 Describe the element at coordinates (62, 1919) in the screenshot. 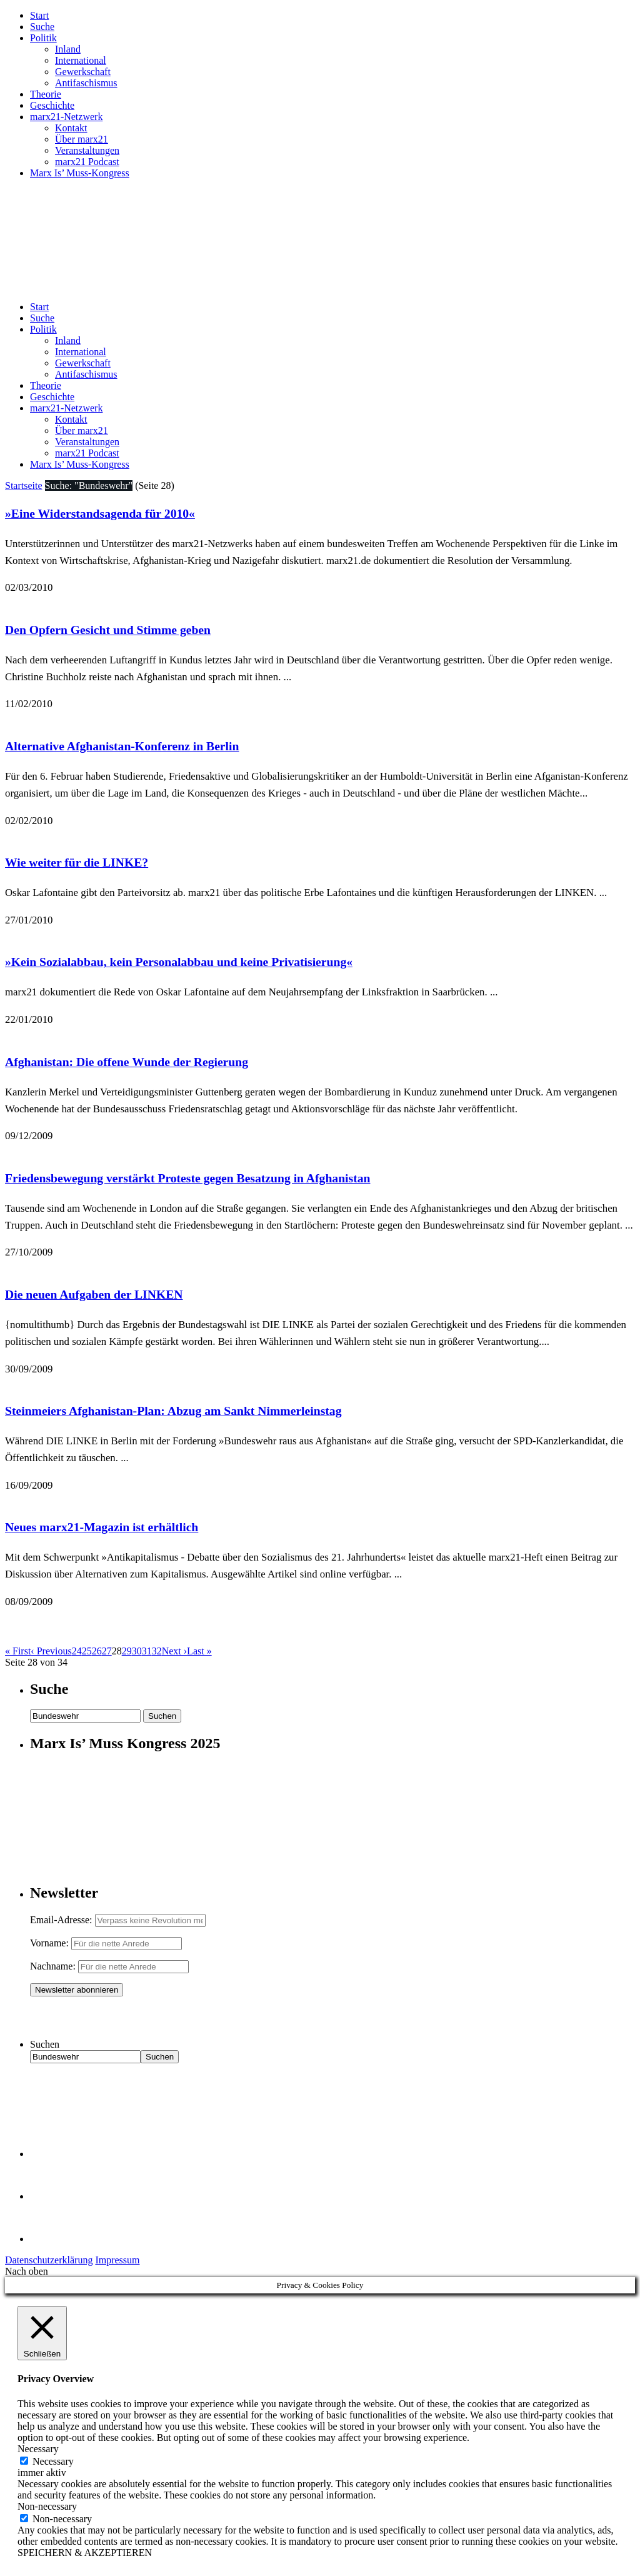

I see `Email-Adresse:` at that location.